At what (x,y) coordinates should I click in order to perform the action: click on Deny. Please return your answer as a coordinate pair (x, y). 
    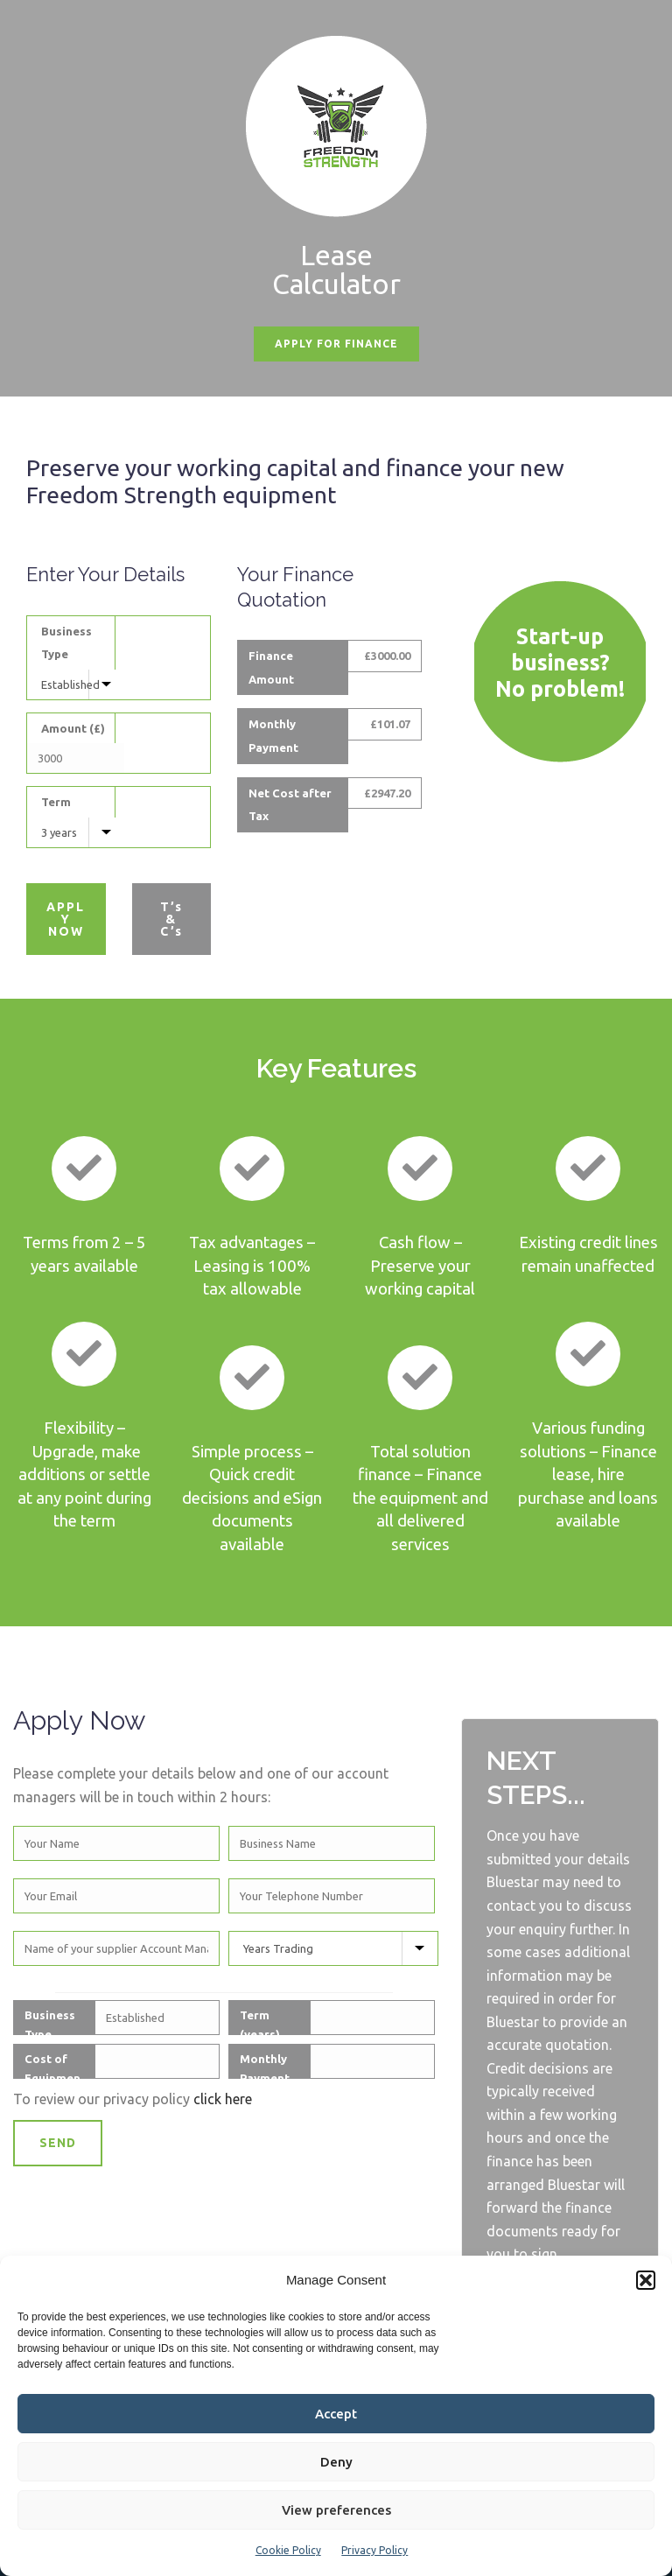
    Looking at the image, I should click on (336, 2461).